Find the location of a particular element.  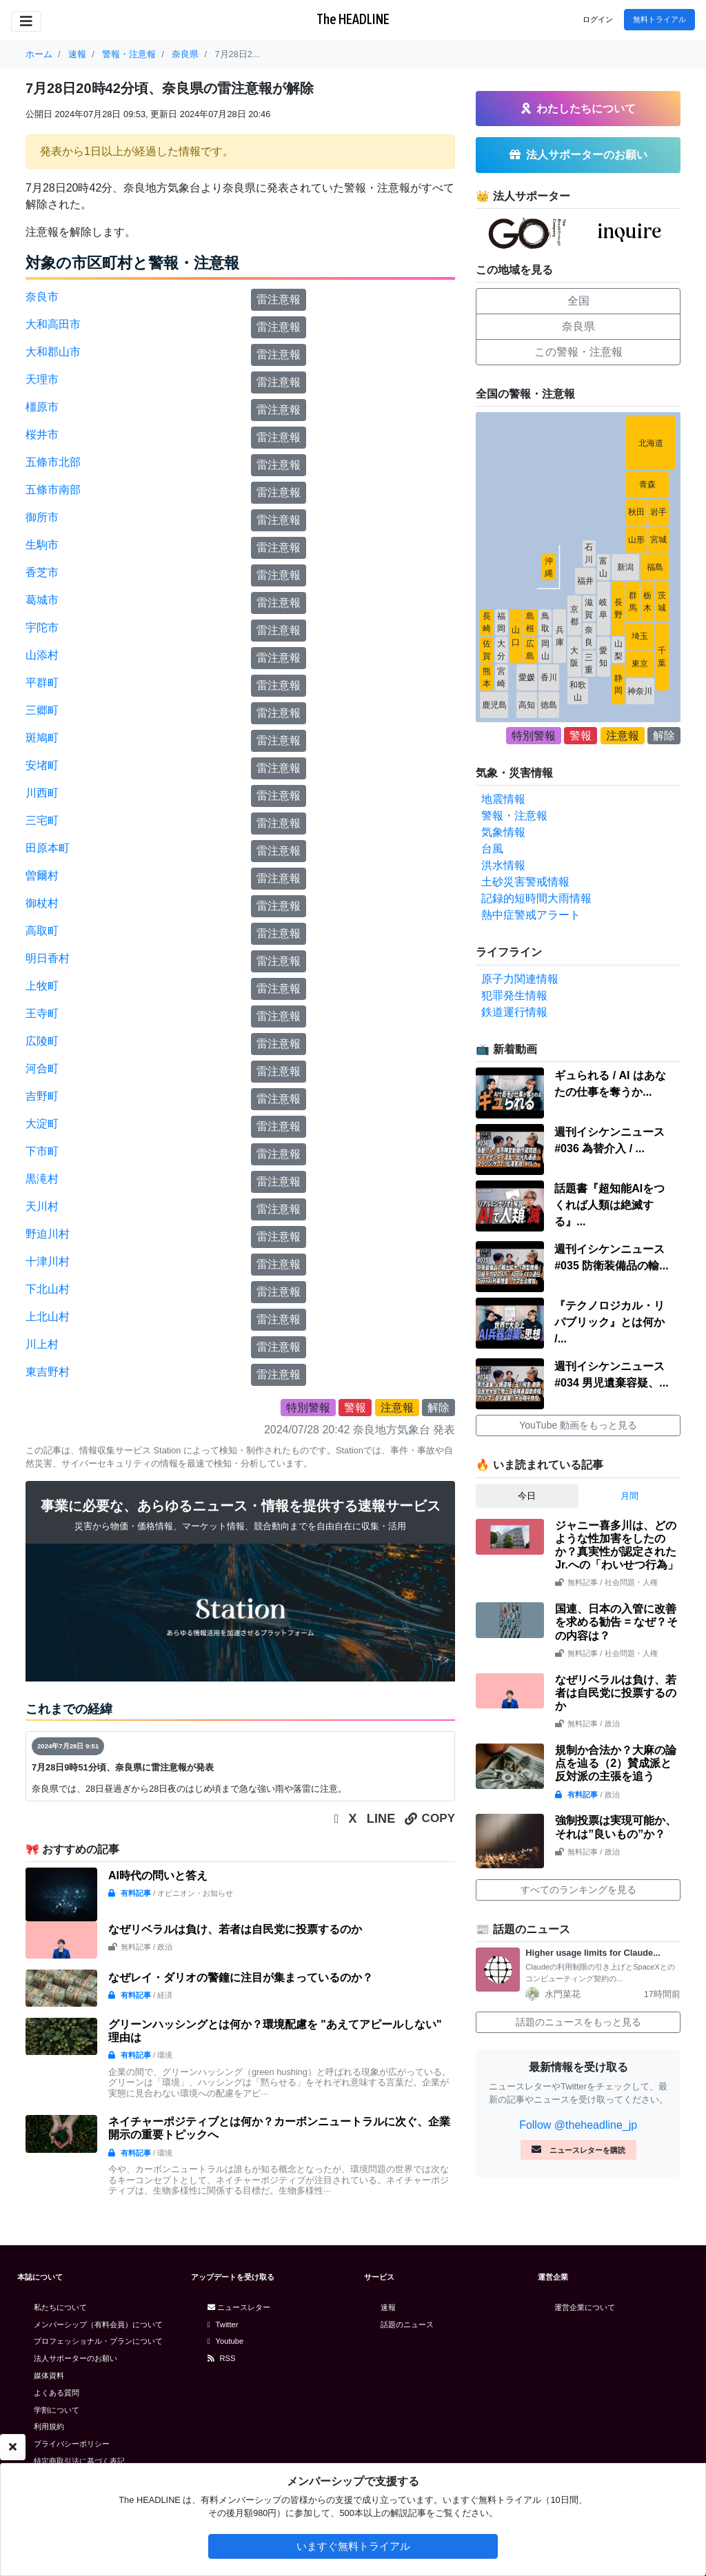

プロフェッショナル・プランについて is located at coordinates (98, 2341).